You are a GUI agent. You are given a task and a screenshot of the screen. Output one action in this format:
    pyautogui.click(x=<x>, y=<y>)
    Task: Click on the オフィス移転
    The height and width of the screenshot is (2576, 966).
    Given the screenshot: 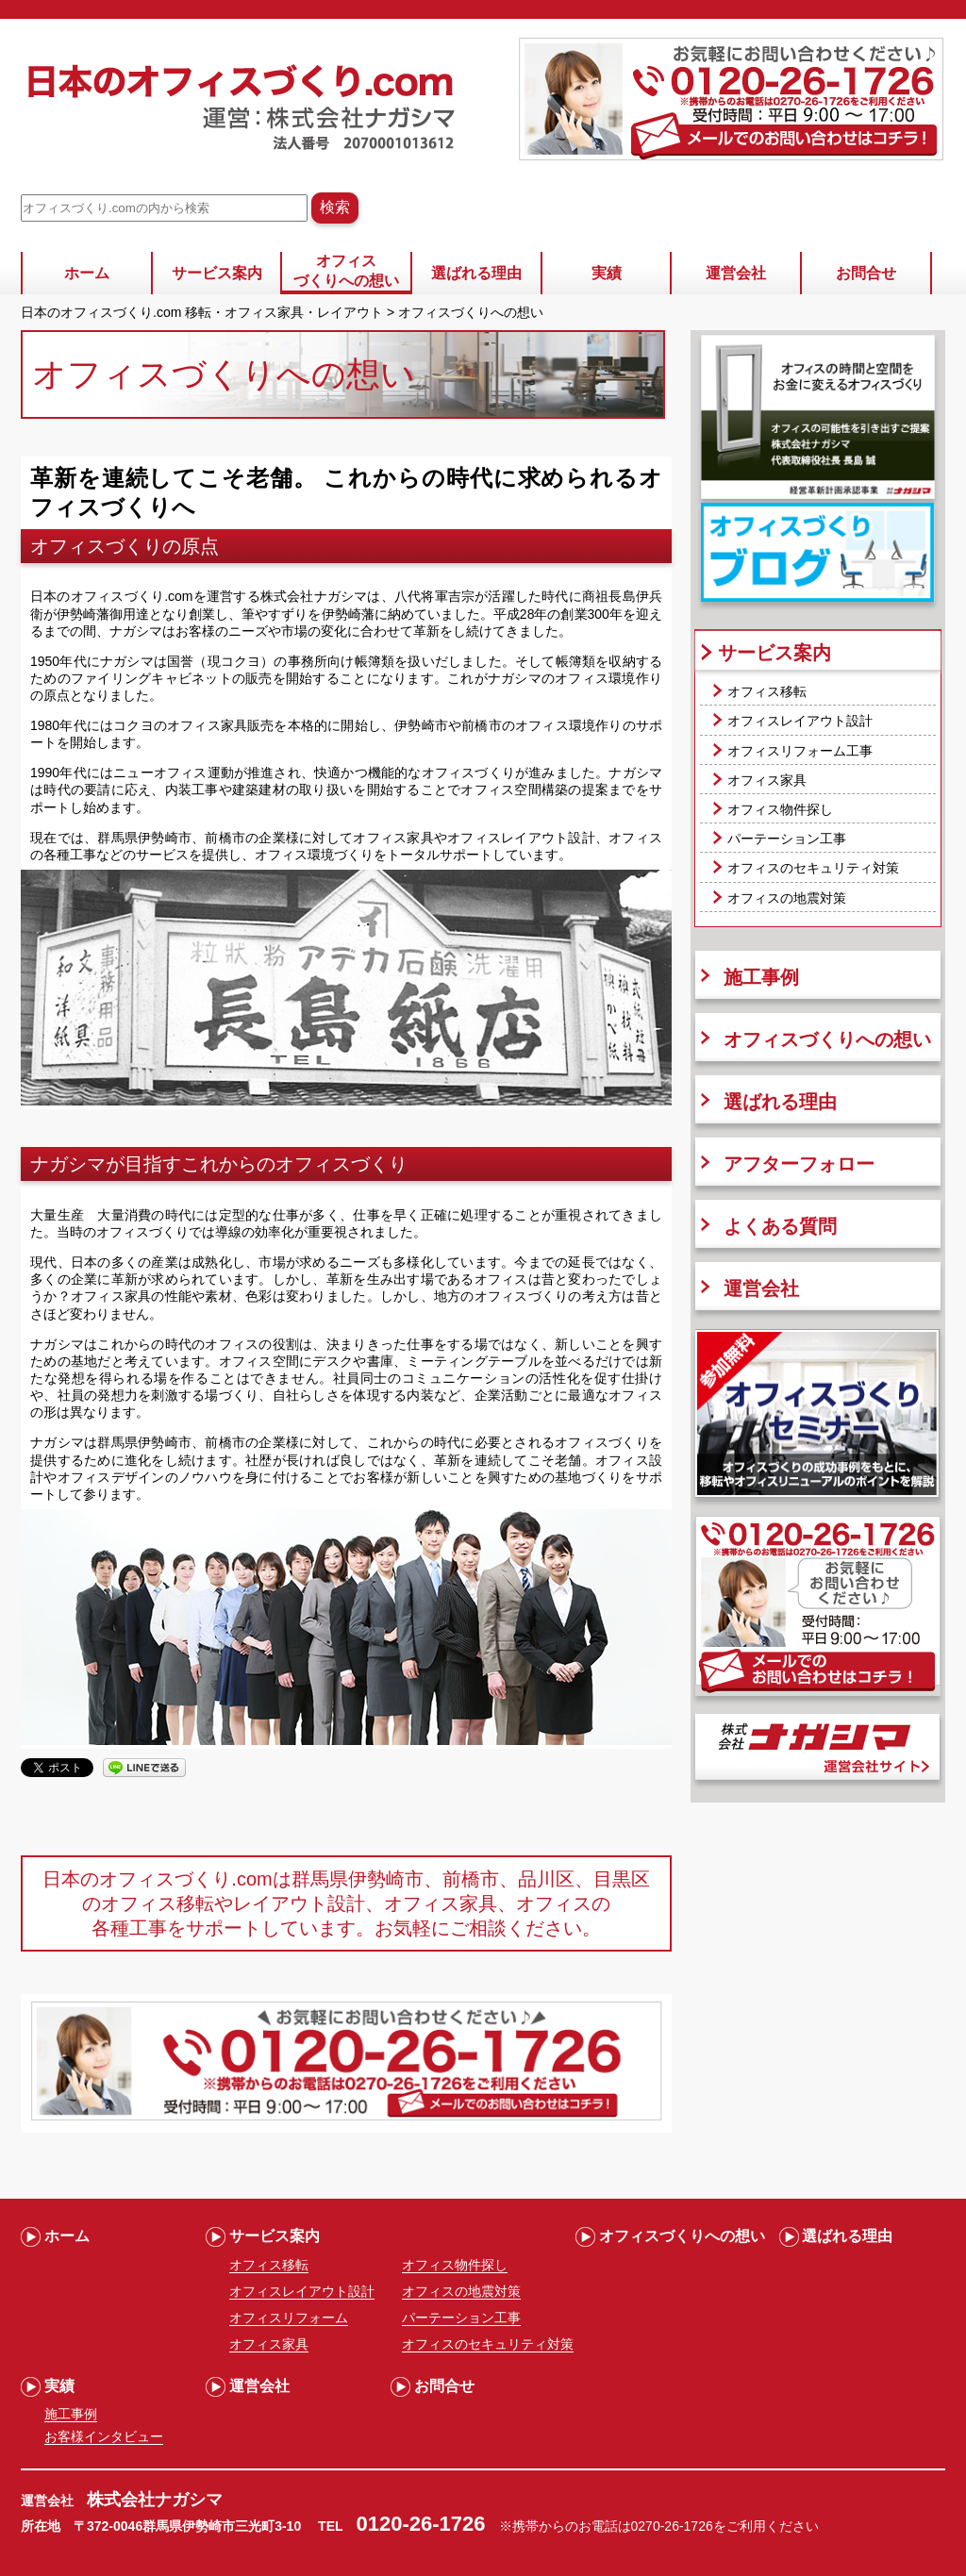 What is the action you would take?
    pyautogui.click(x=767, y=691)
    